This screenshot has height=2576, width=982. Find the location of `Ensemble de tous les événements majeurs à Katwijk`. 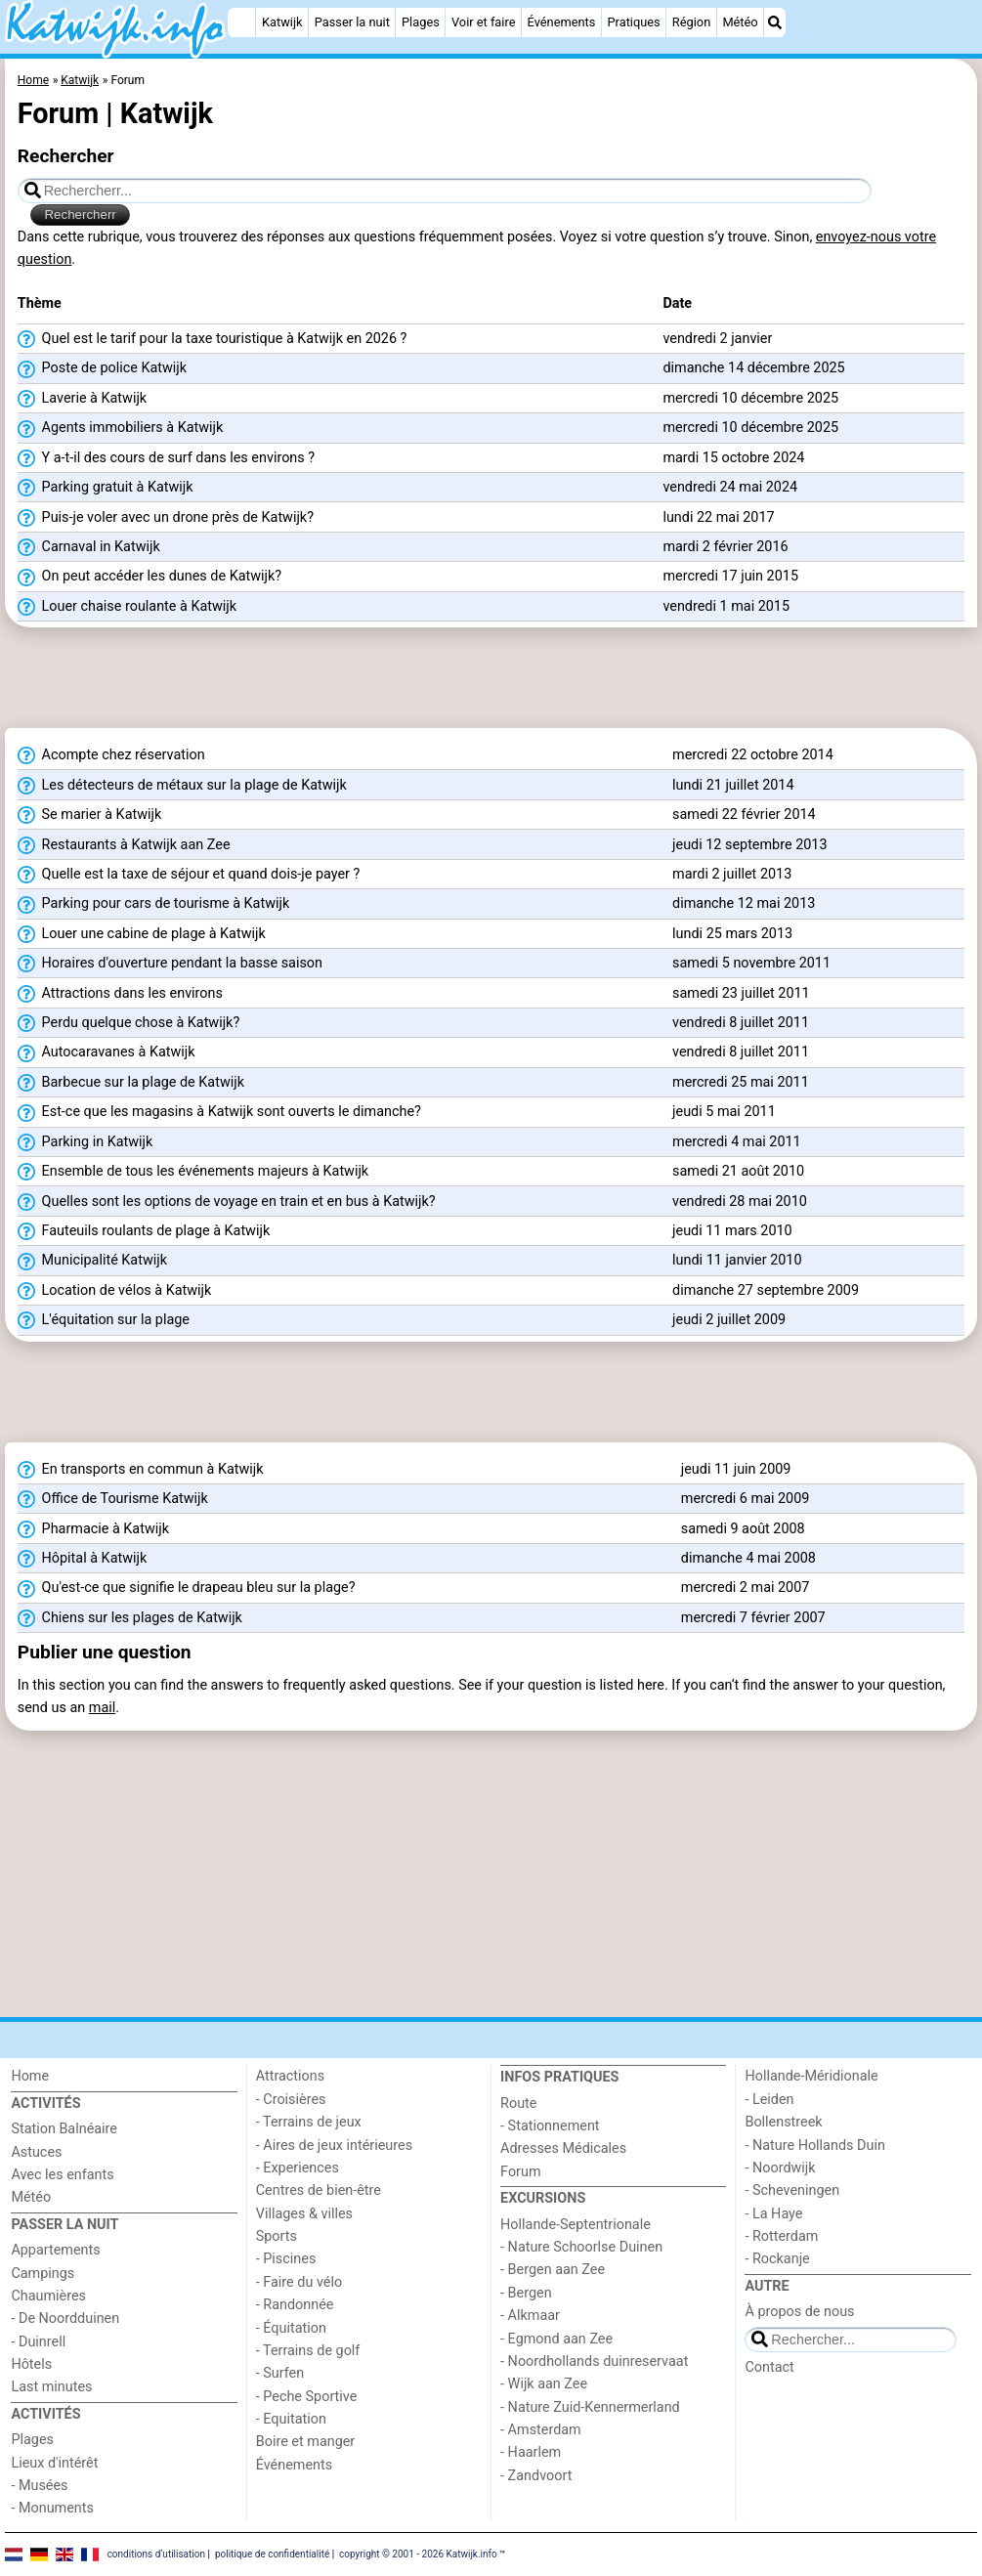

Ensemble de tous les événements majeurs à Katwijk is located at coordinates (193, 1172).